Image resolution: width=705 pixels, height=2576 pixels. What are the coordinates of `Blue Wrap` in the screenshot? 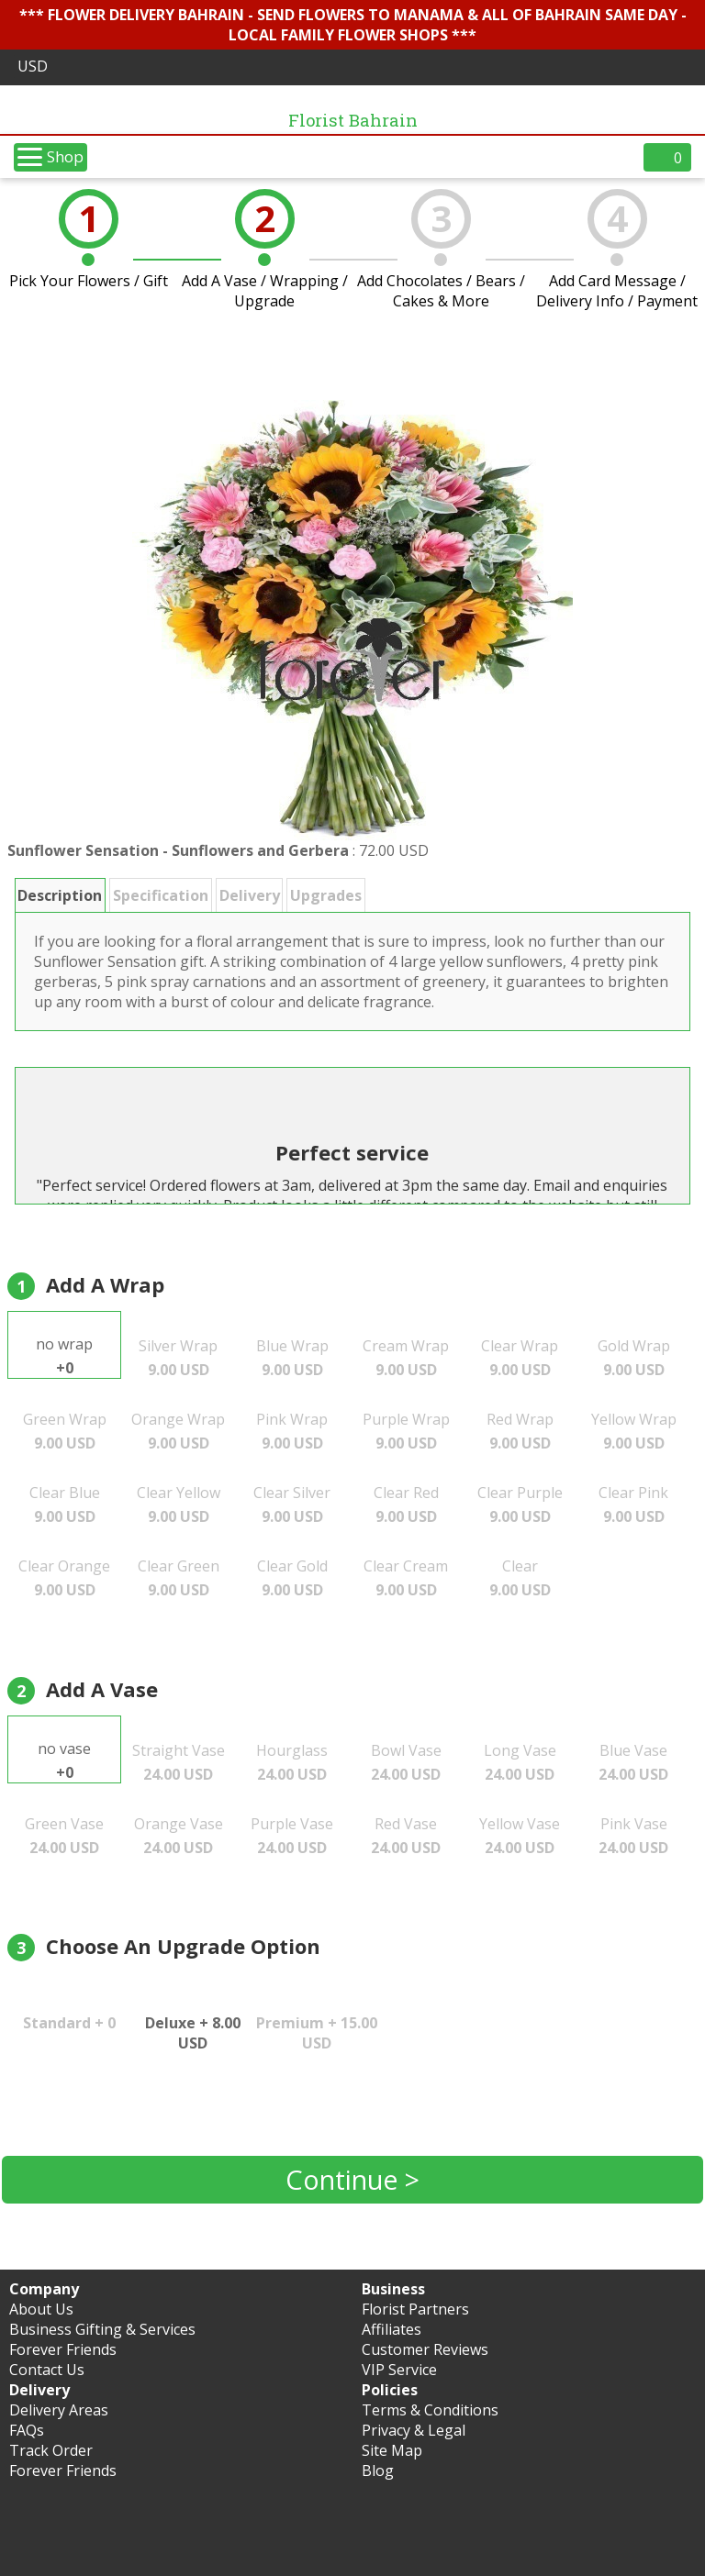 It's located at (292, 1358).